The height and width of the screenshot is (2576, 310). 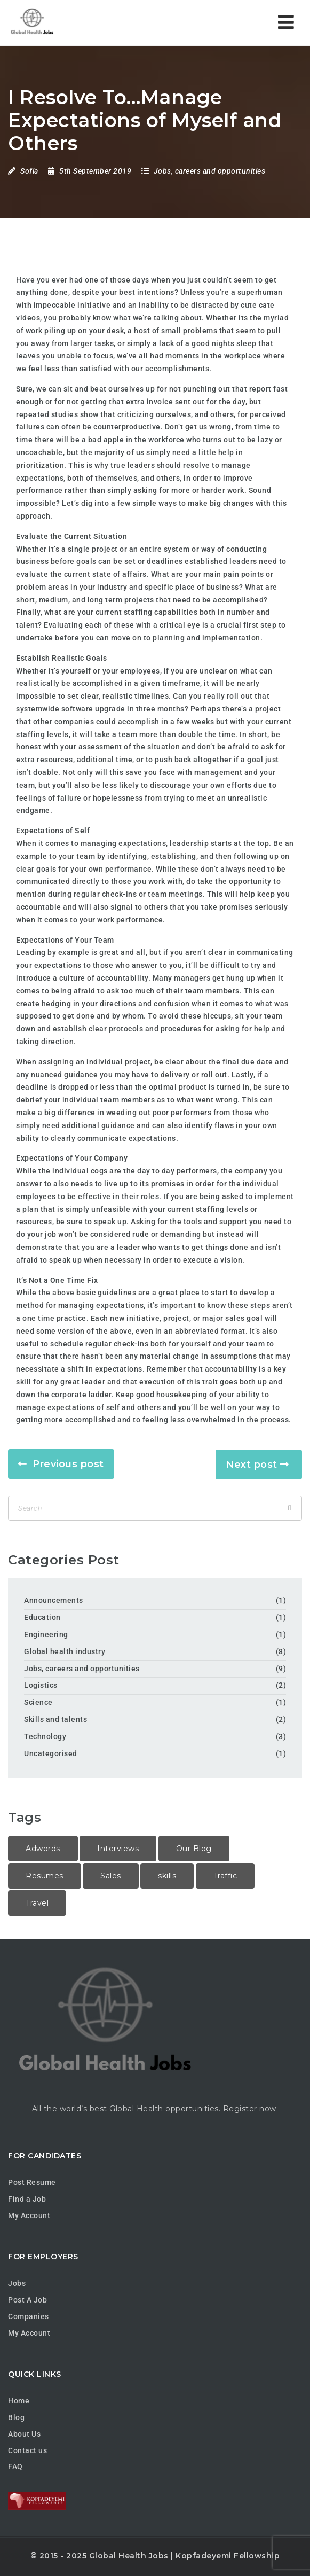 What do you see at coordinates (27, 2300) in the screenshot?
I see `Post A Job` at bounding box center [27, 2300].